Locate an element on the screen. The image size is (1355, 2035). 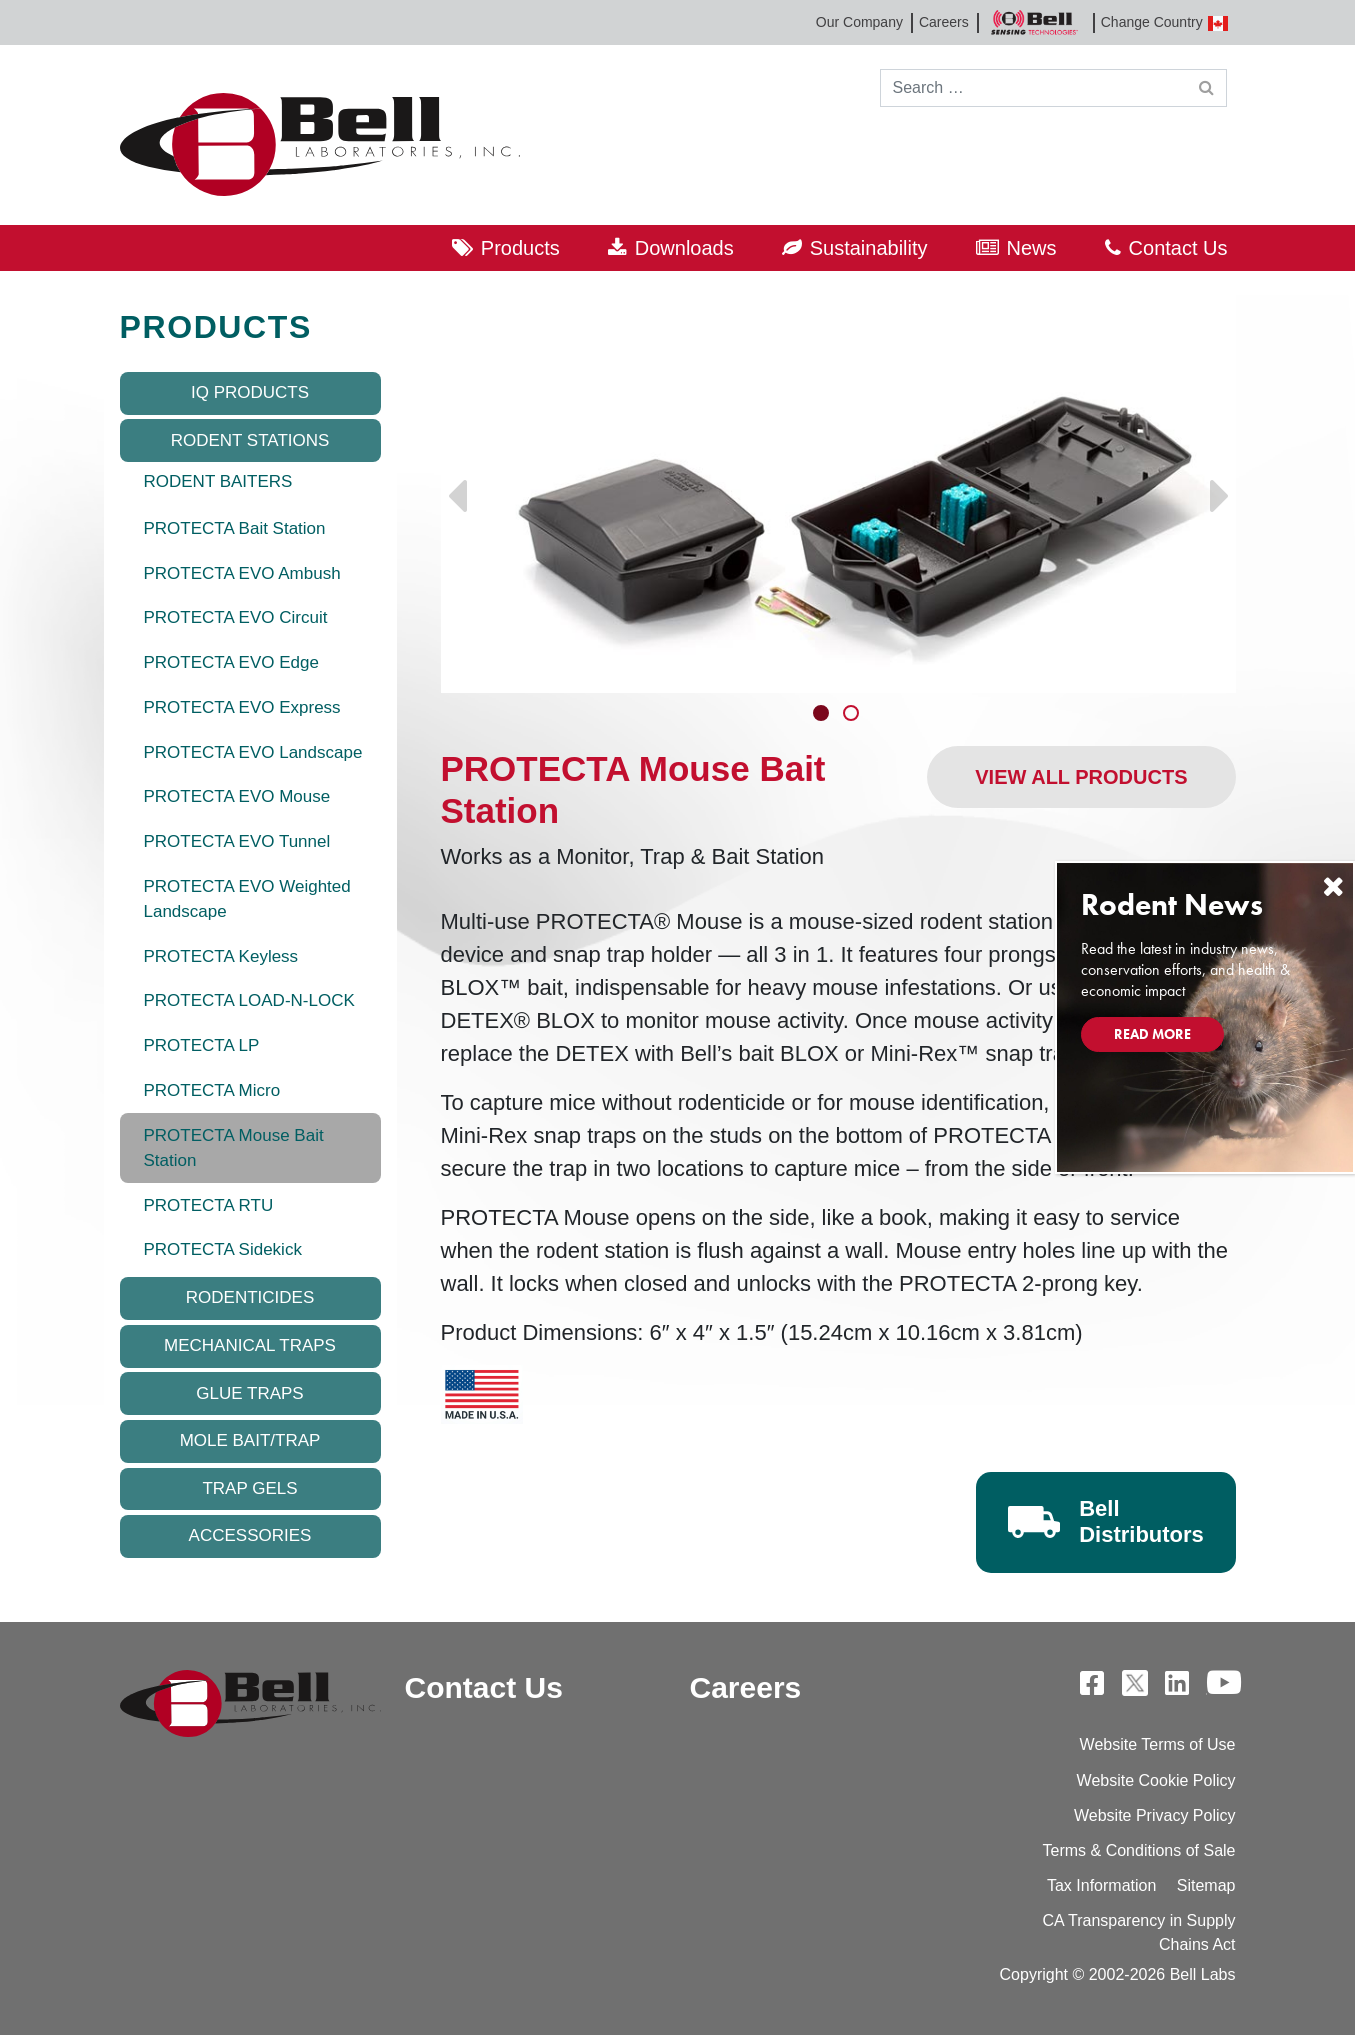
Terms & Conditions of Sale is located at coordinates (1139, 1850).